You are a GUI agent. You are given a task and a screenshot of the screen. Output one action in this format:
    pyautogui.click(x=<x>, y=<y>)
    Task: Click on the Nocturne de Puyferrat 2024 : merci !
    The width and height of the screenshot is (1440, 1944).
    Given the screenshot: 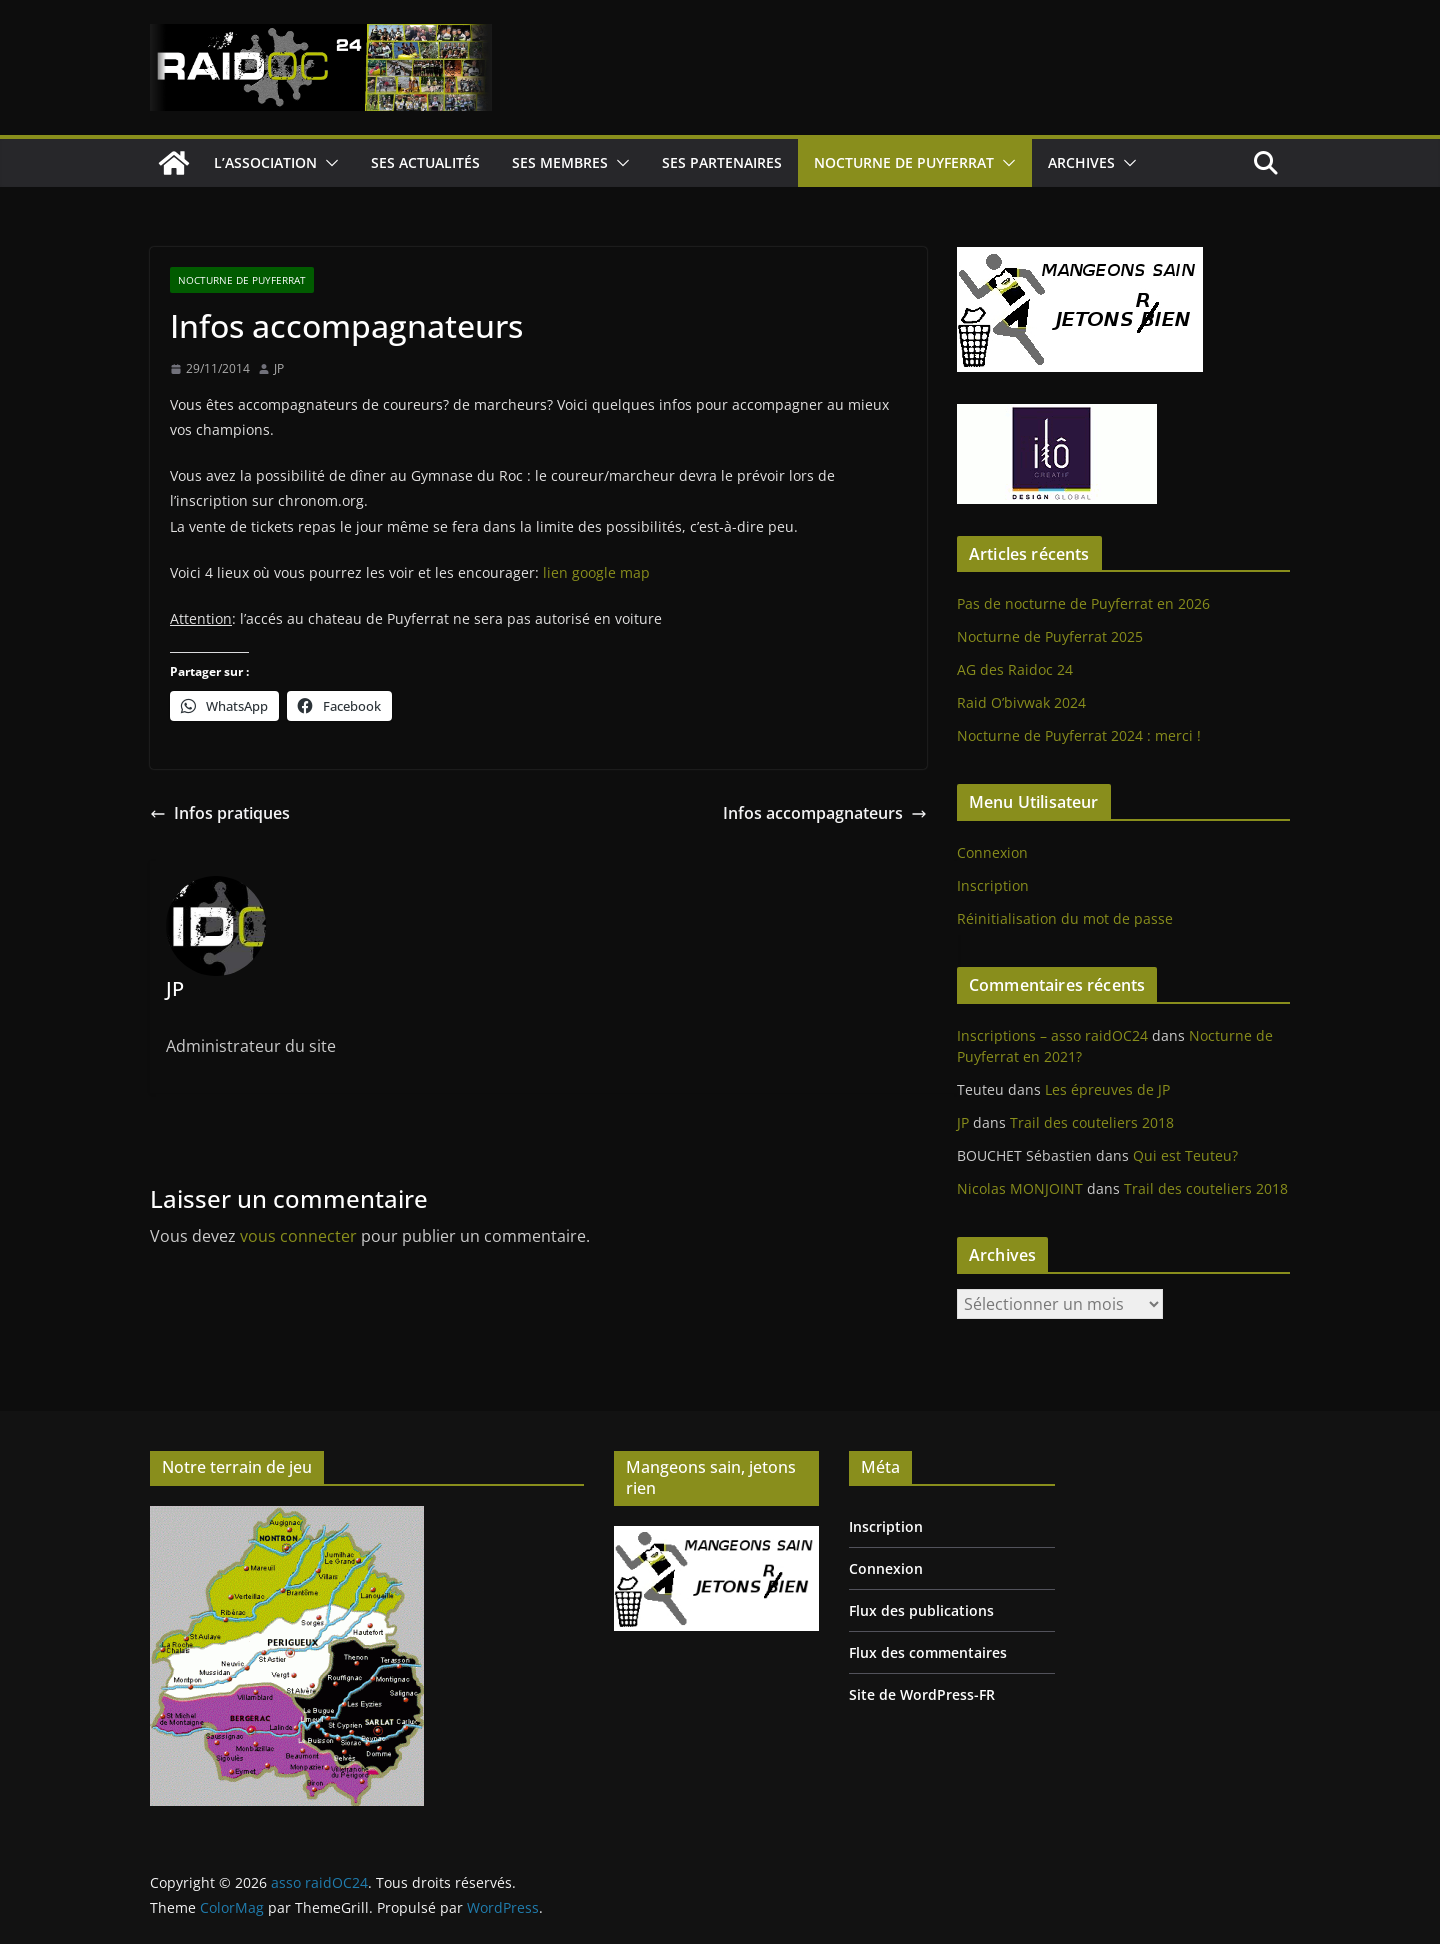 What is the action you would take?
    pyautogui.click(x=1079, y=735)
    